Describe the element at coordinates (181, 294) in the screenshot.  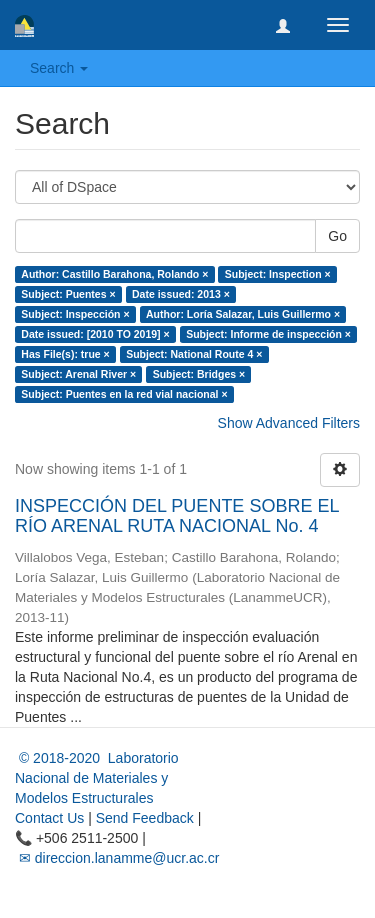
I see `Date issued: 2013 ×` at that location.